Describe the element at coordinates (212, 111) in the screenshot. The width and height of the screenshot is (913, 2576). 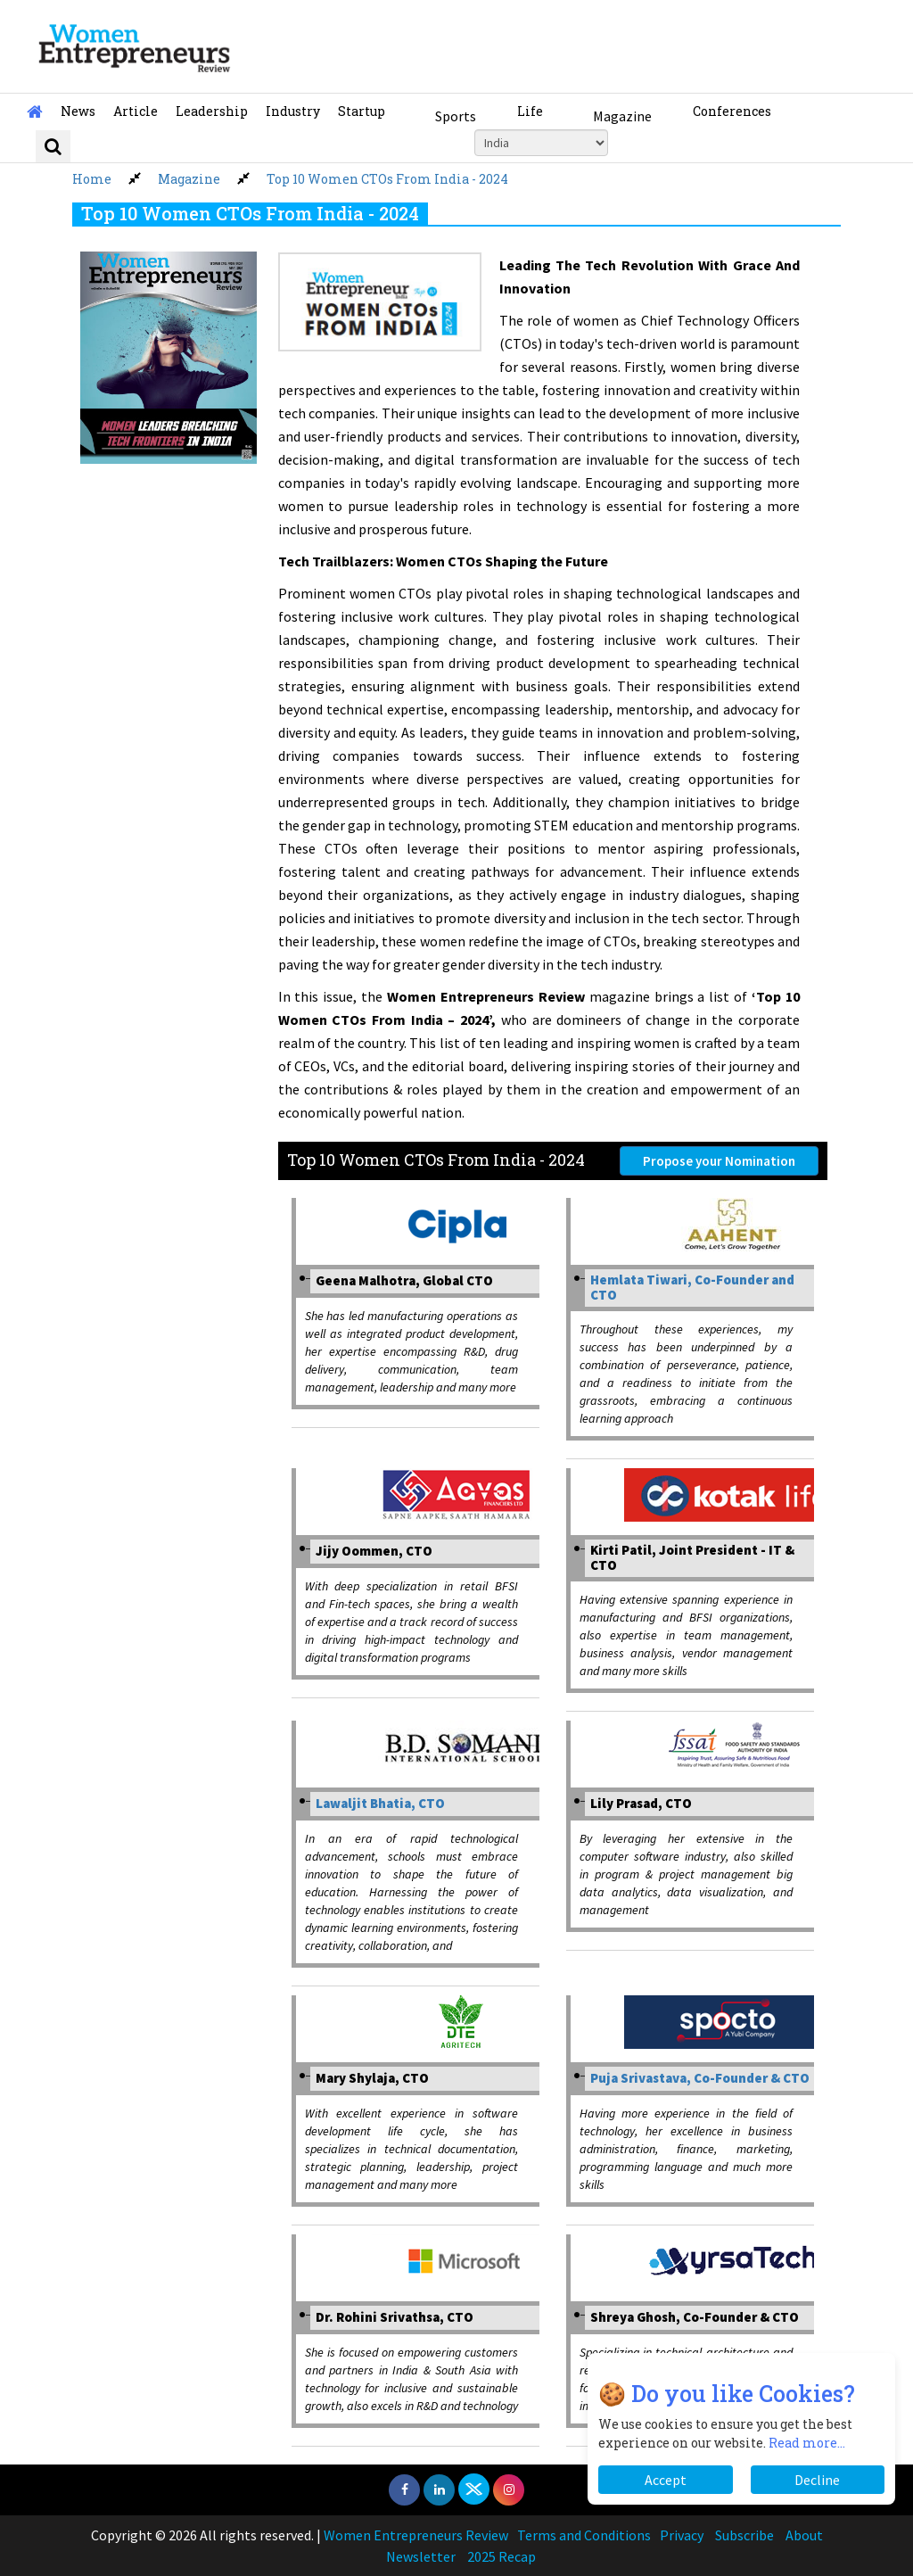
I see `Leadership` at that location.